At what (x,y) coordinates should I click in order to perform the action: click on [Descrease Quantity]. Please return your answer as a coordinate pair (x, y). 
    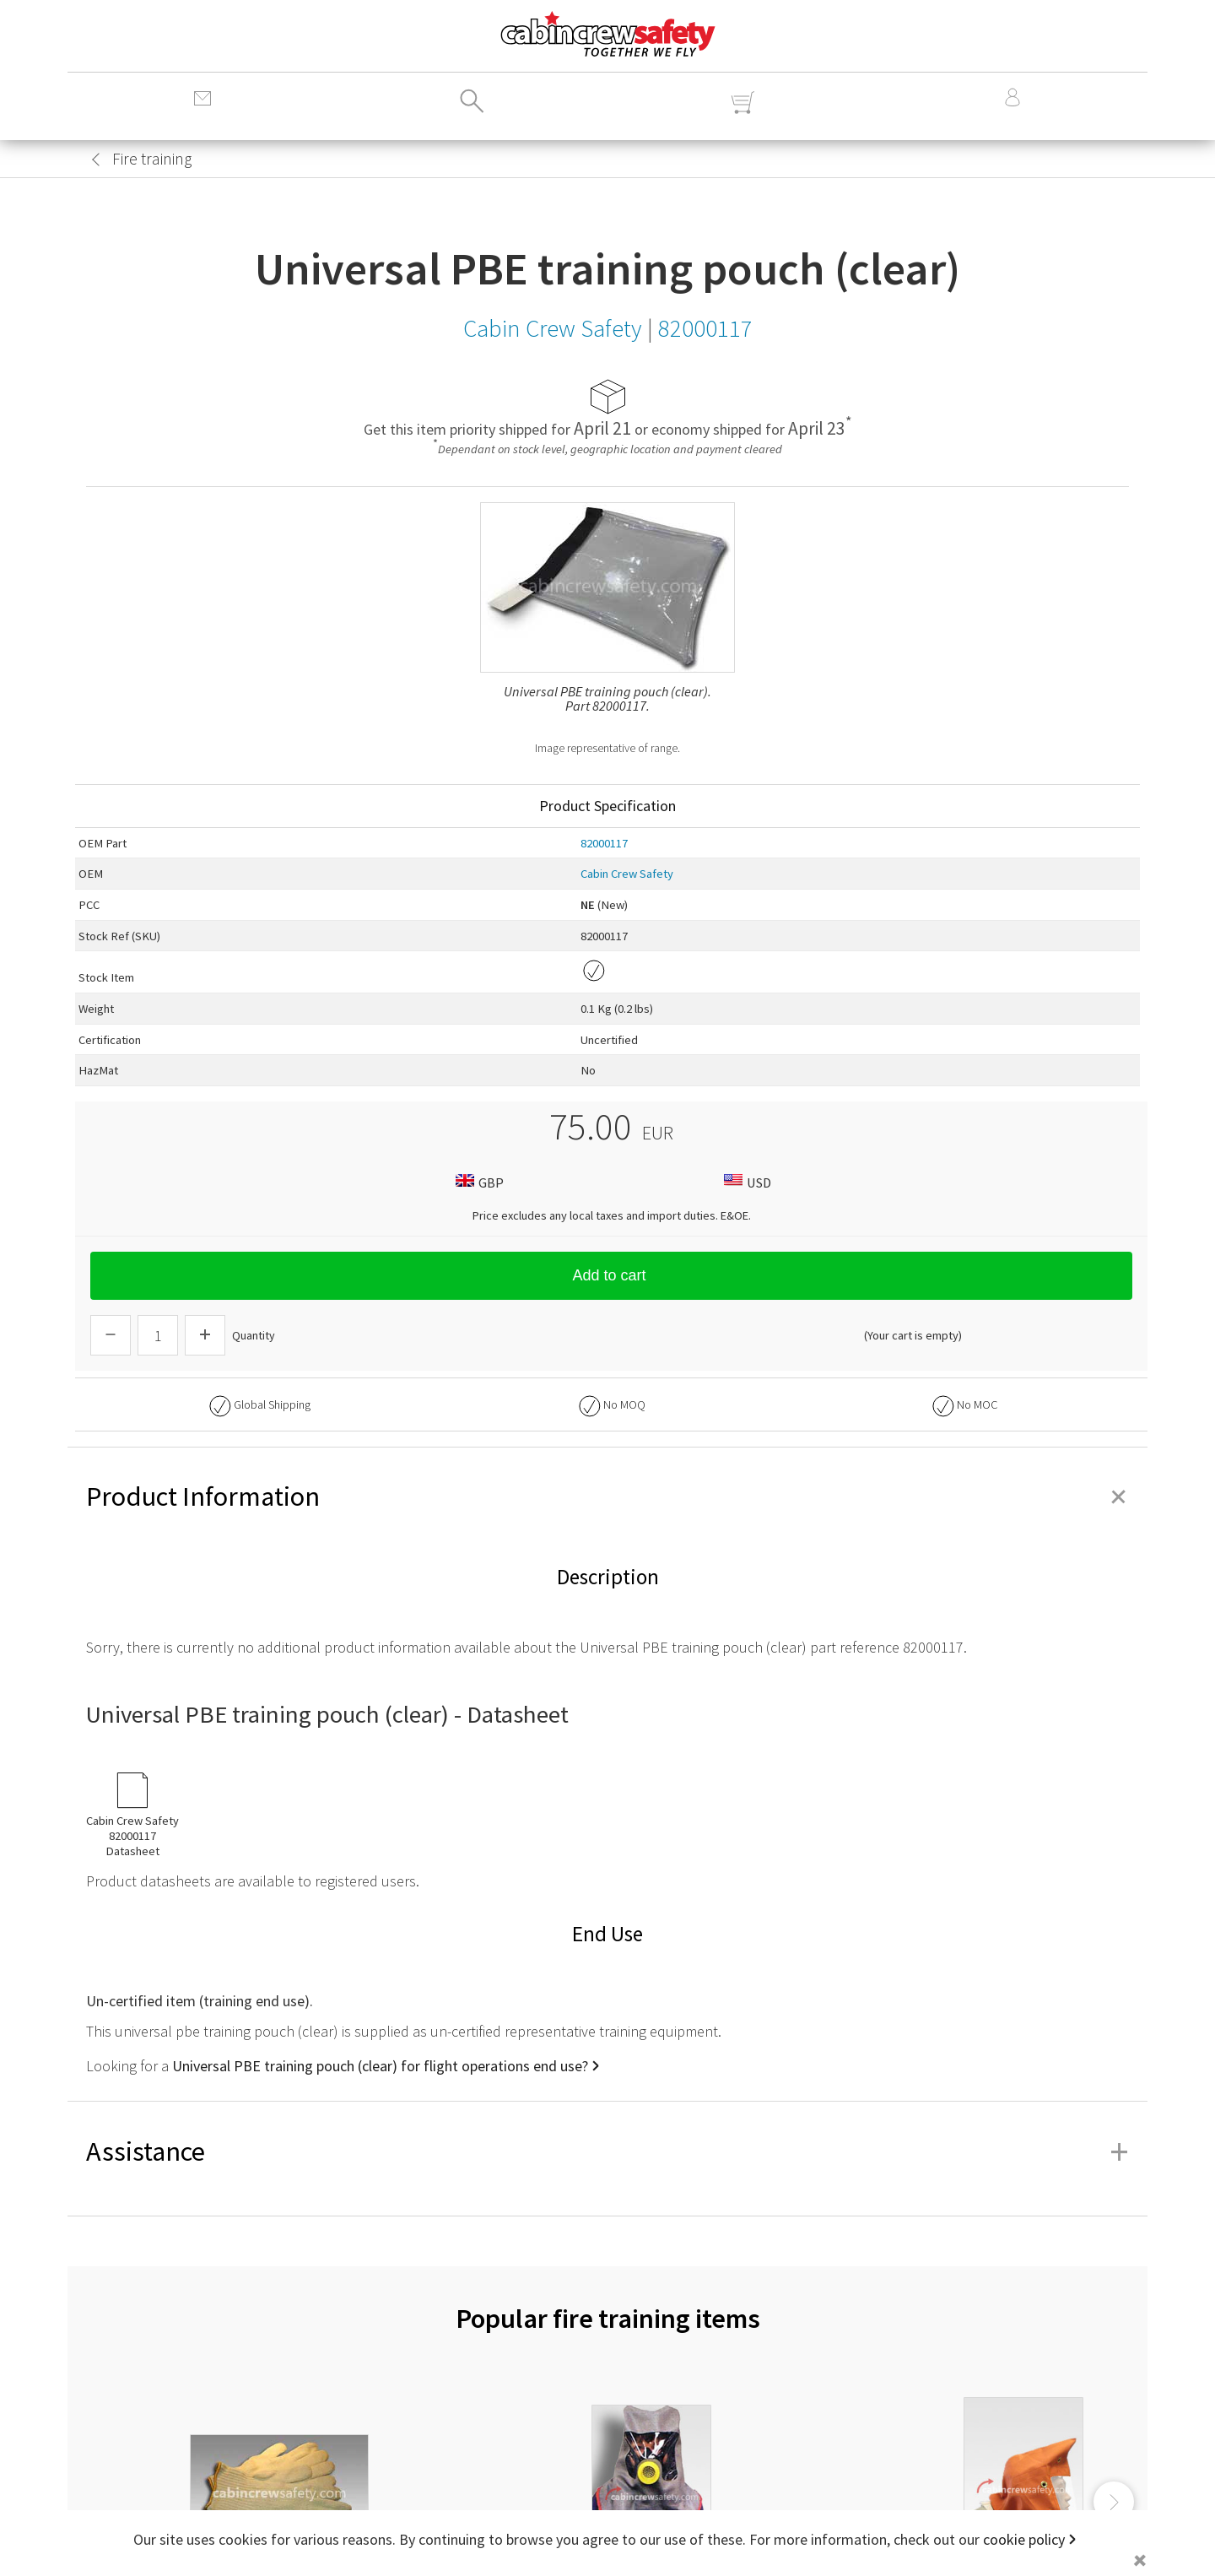
    Looking at the image, I should click on (110, 1335).